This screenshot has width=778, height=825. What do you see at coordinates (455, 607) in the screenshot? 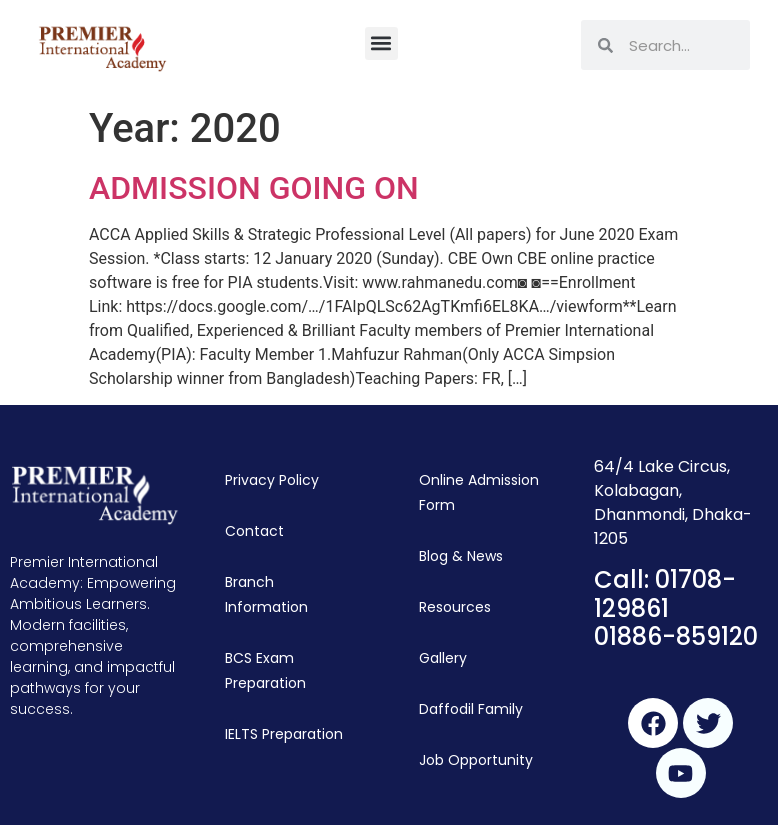
I see `Resources` at bounding box center [455, 607].